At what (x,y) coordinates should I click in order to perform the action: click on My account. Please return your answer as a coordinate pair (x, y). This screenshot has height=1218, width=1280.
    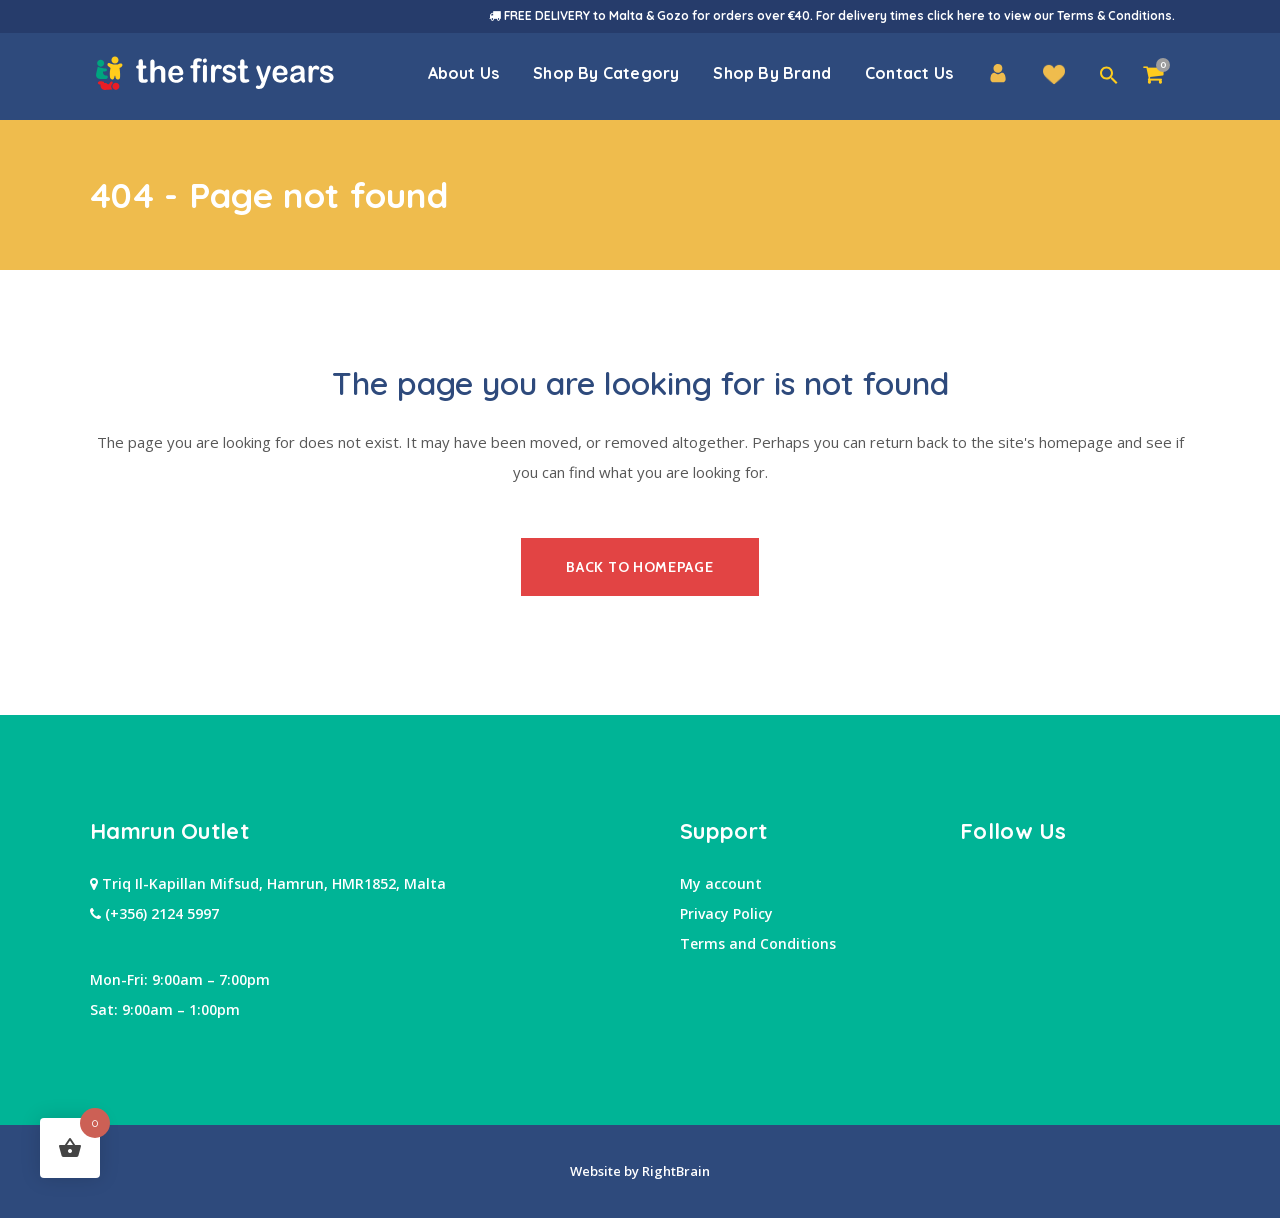
    Looking at the image, I should click on (721, 883).